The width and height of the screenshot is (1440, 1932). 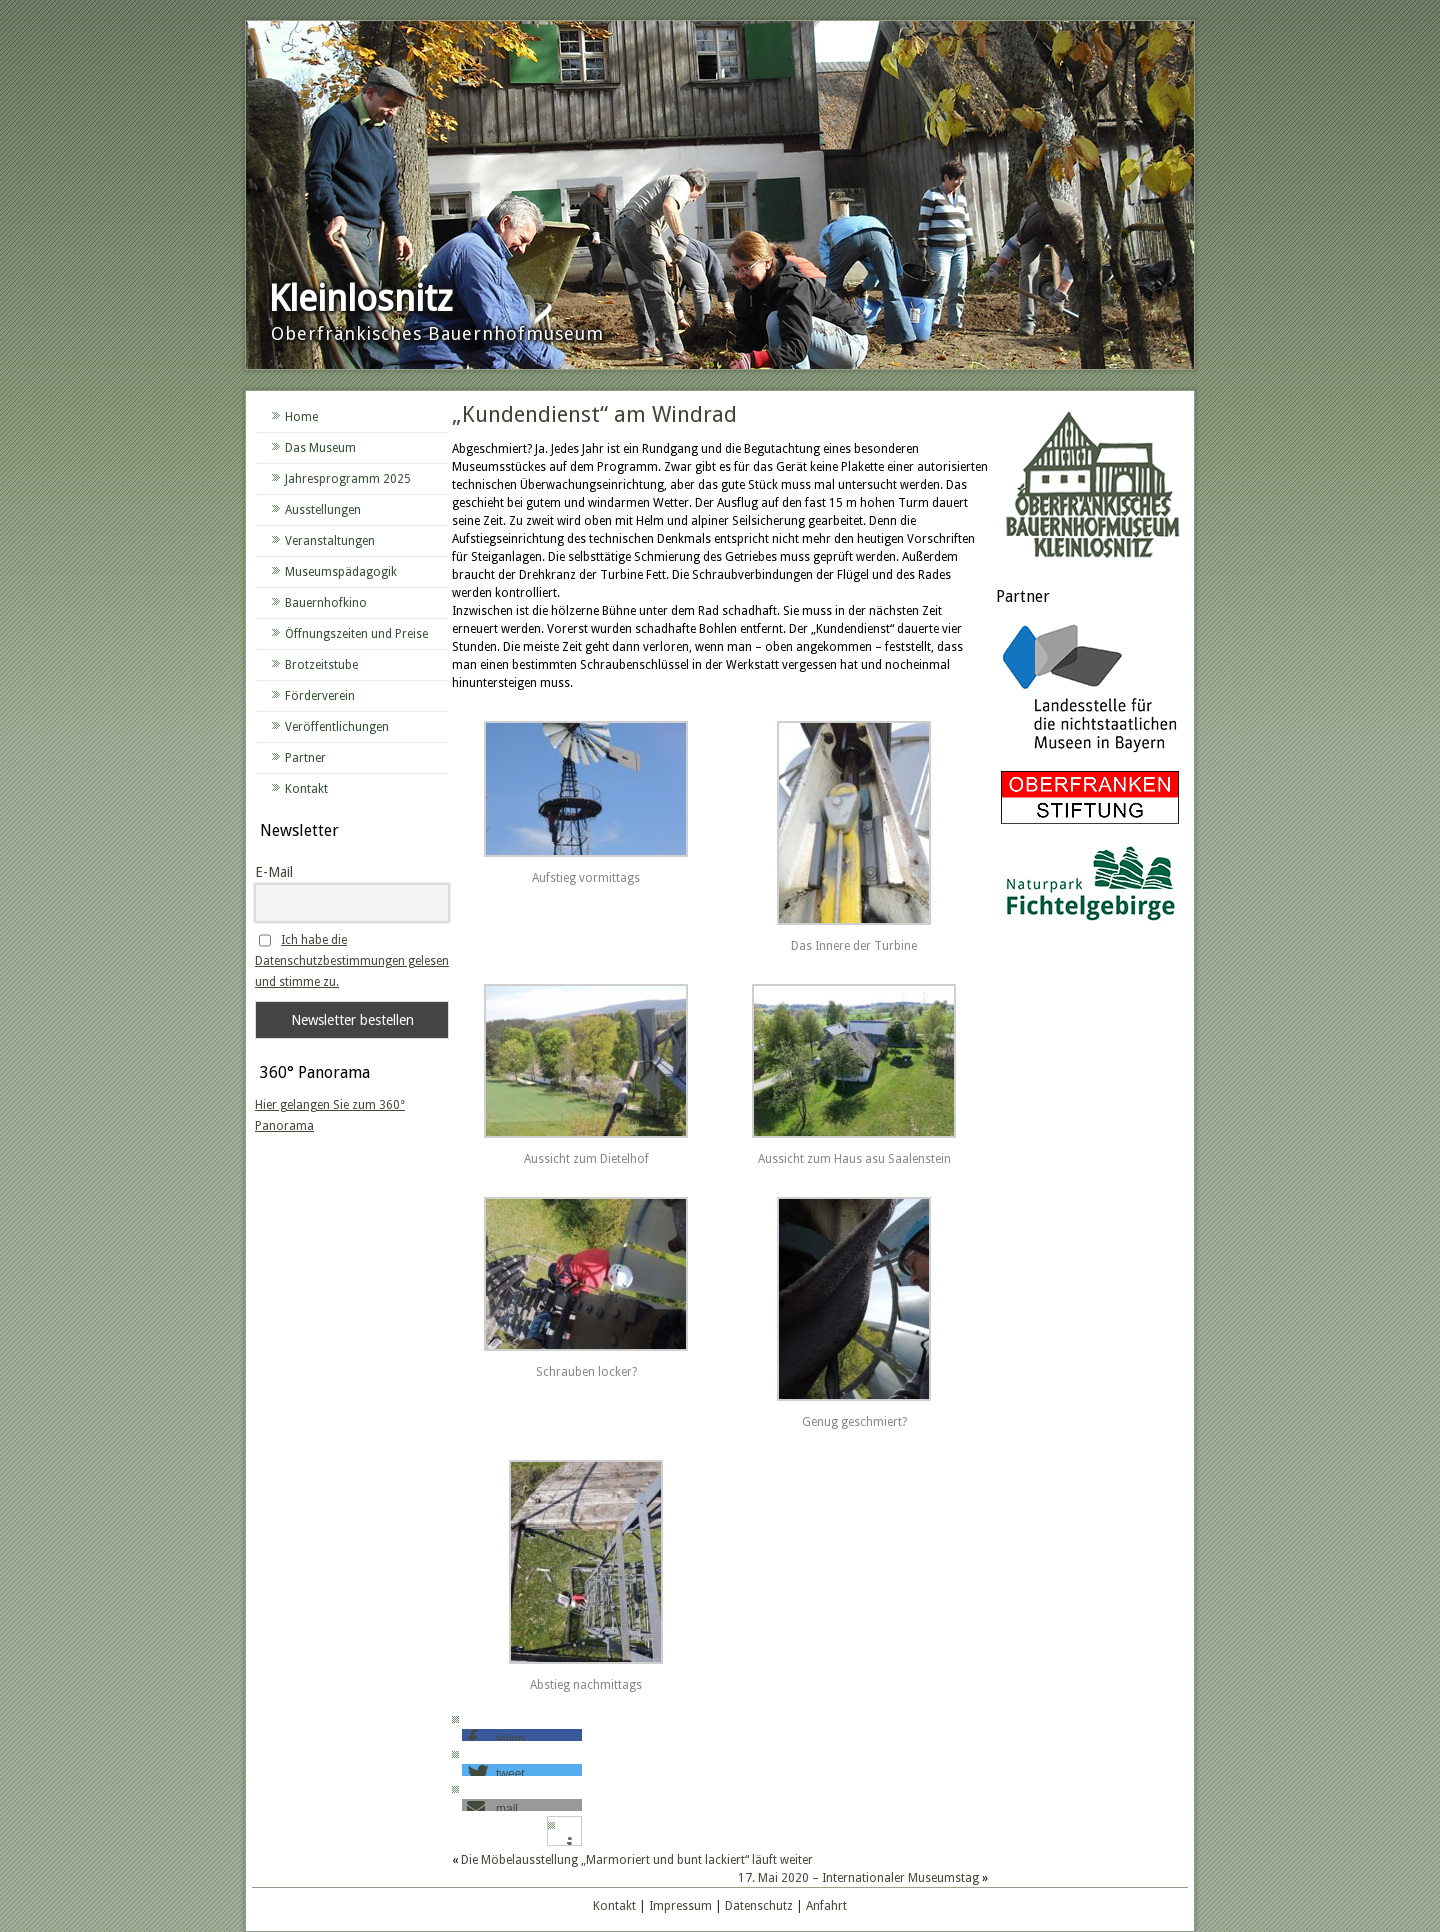 I want to click on Partner, so click(x=305, y=758).